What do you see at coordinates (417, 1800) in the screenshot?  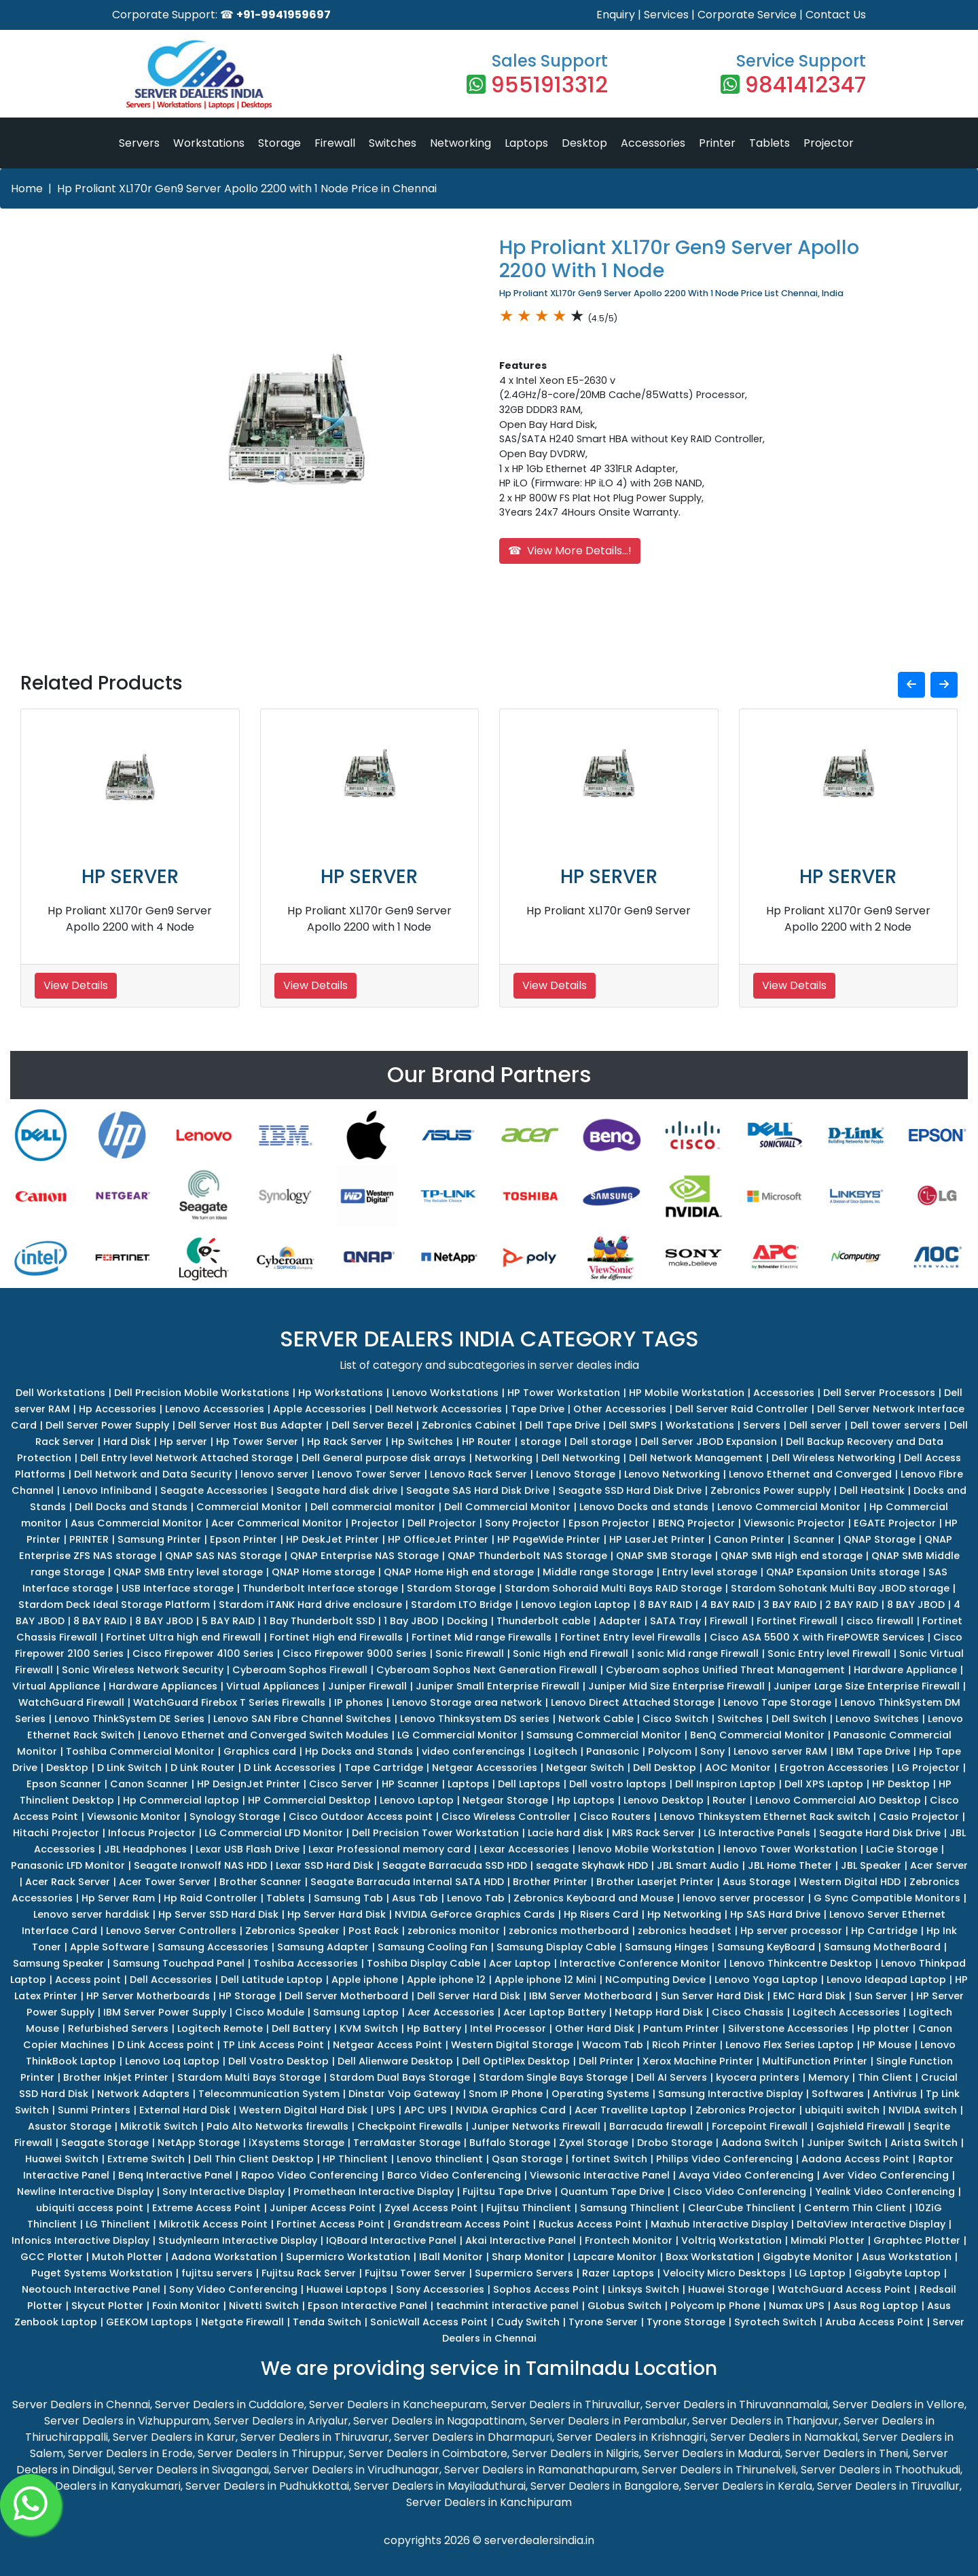 I see `Lenovo Laptop` at bounding box center [417, 1800].